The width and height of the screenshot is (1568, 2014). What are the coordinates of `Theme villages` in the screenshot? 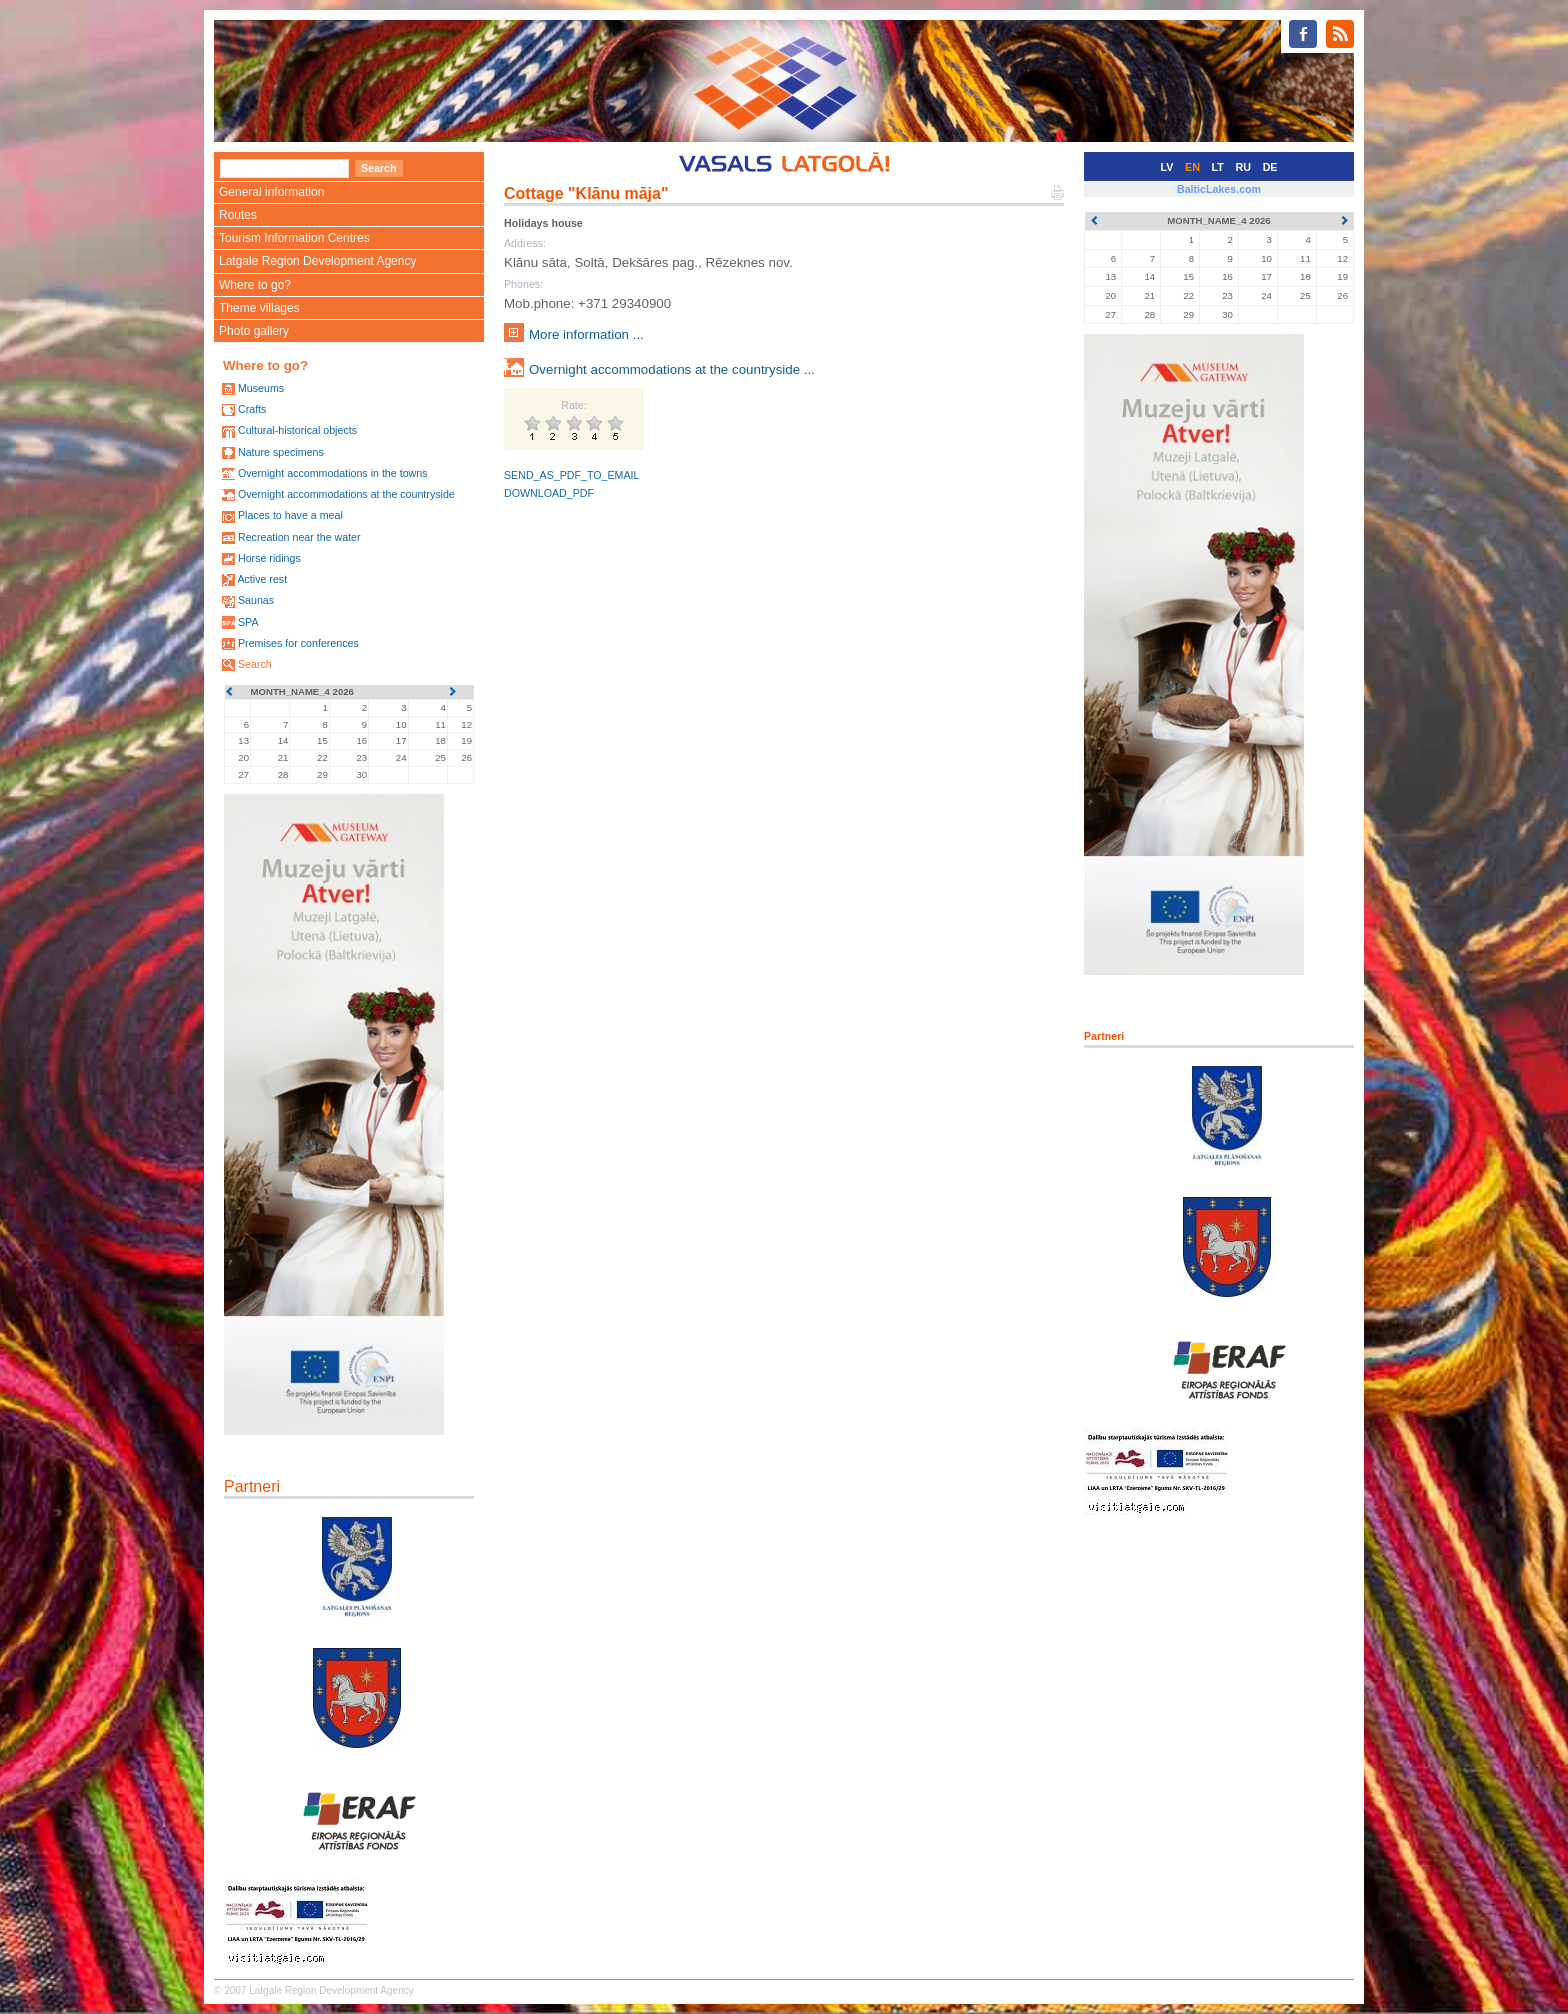 It's located at (259, 308).